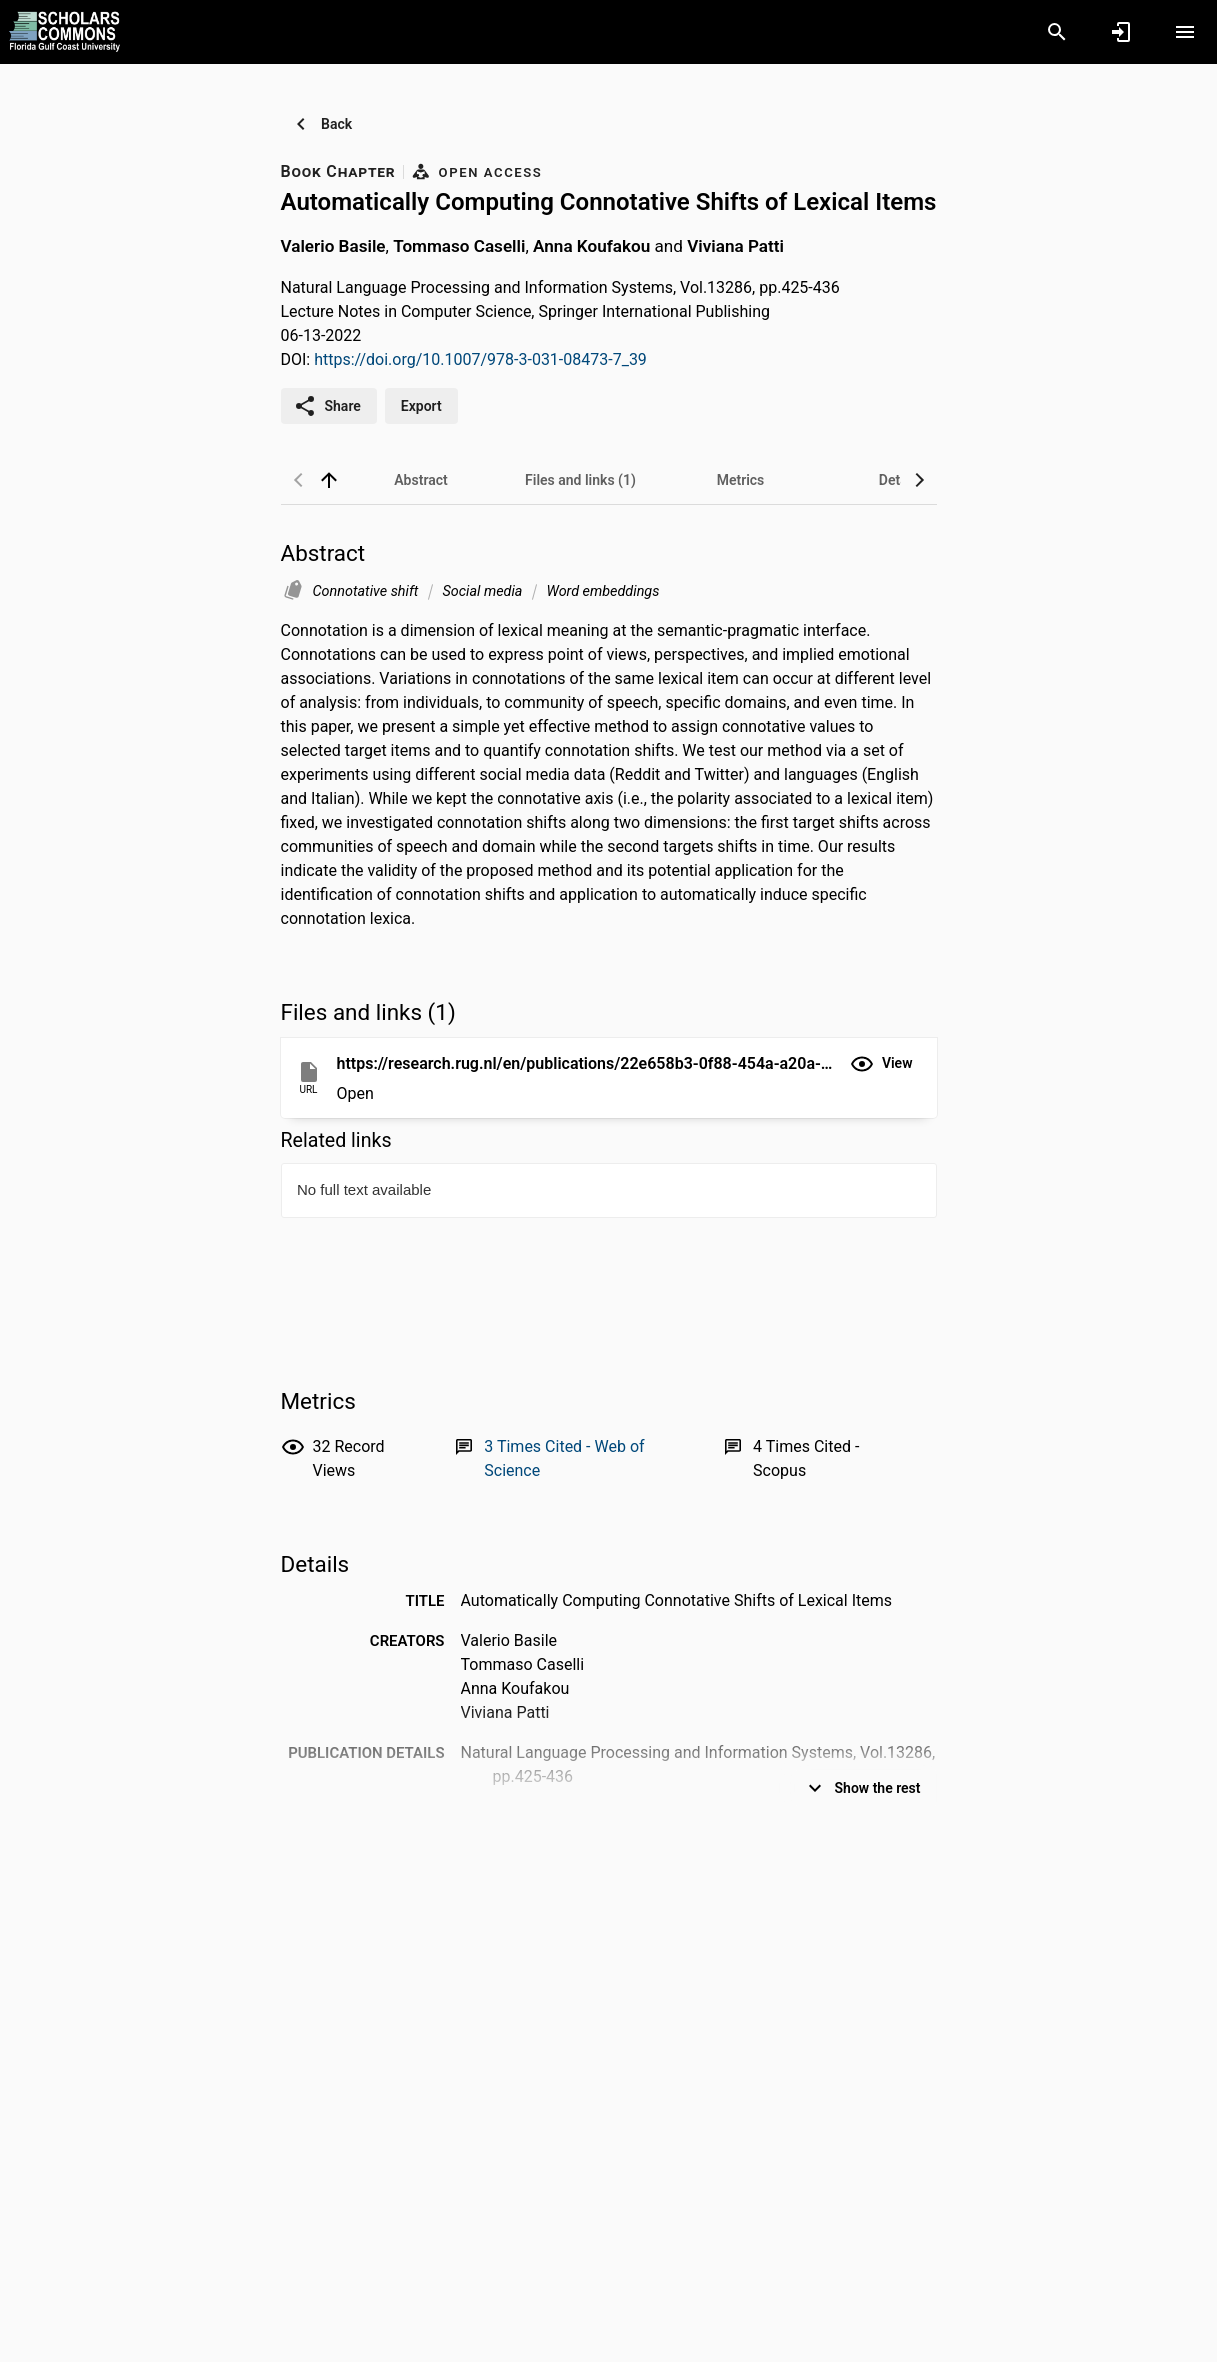 The width and height of the screenshot is (1217, 2362). What do you see at coordinates (881, 1064) in the screenshot?
I see `[button]` at bounding box center [881, 1064].